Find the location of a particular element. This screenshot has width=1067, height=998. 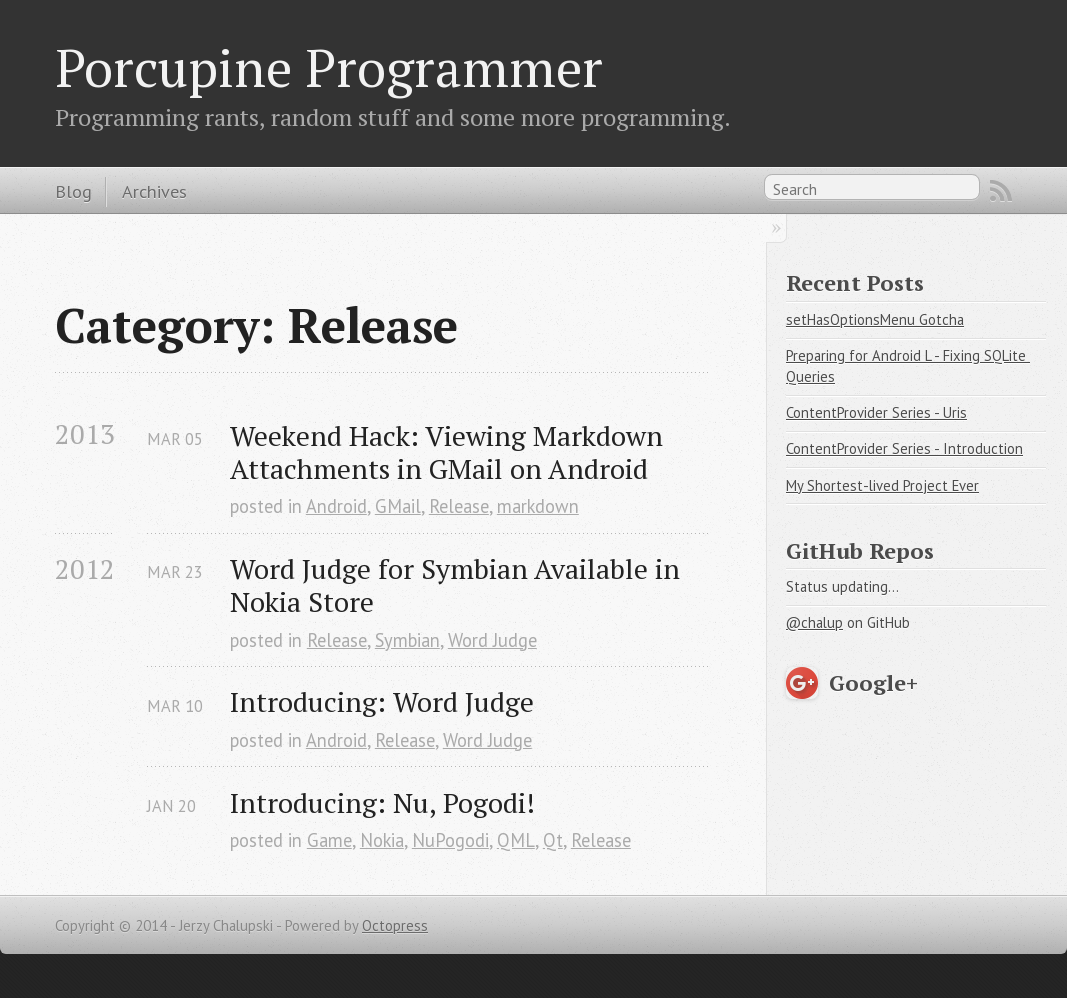

Google+ is located at coordinates (873, 682).